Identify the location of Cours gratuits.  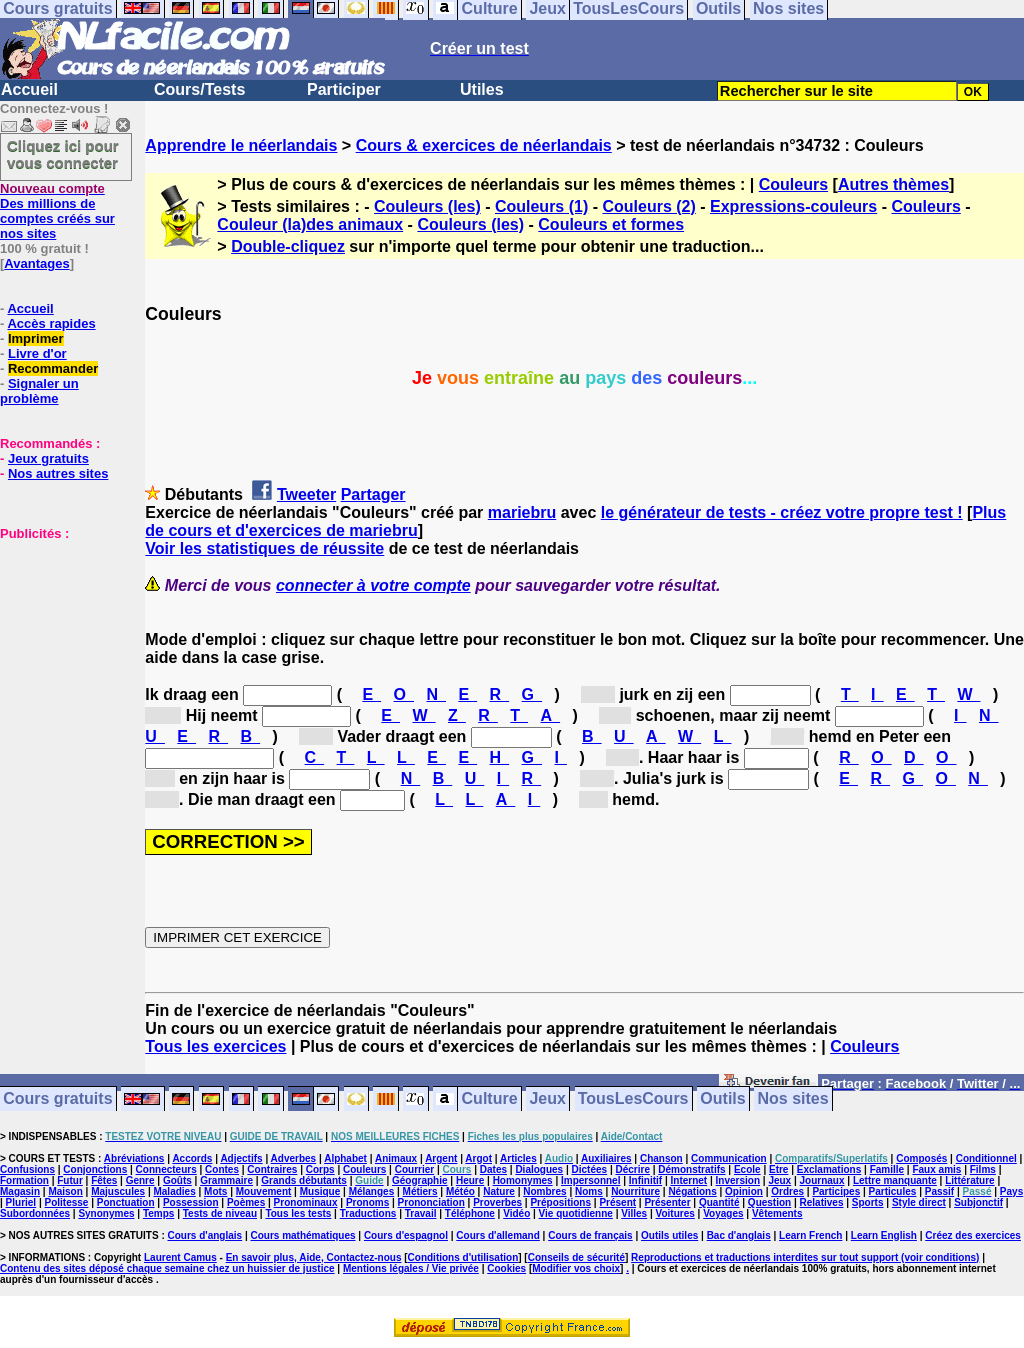
(57, 1099).